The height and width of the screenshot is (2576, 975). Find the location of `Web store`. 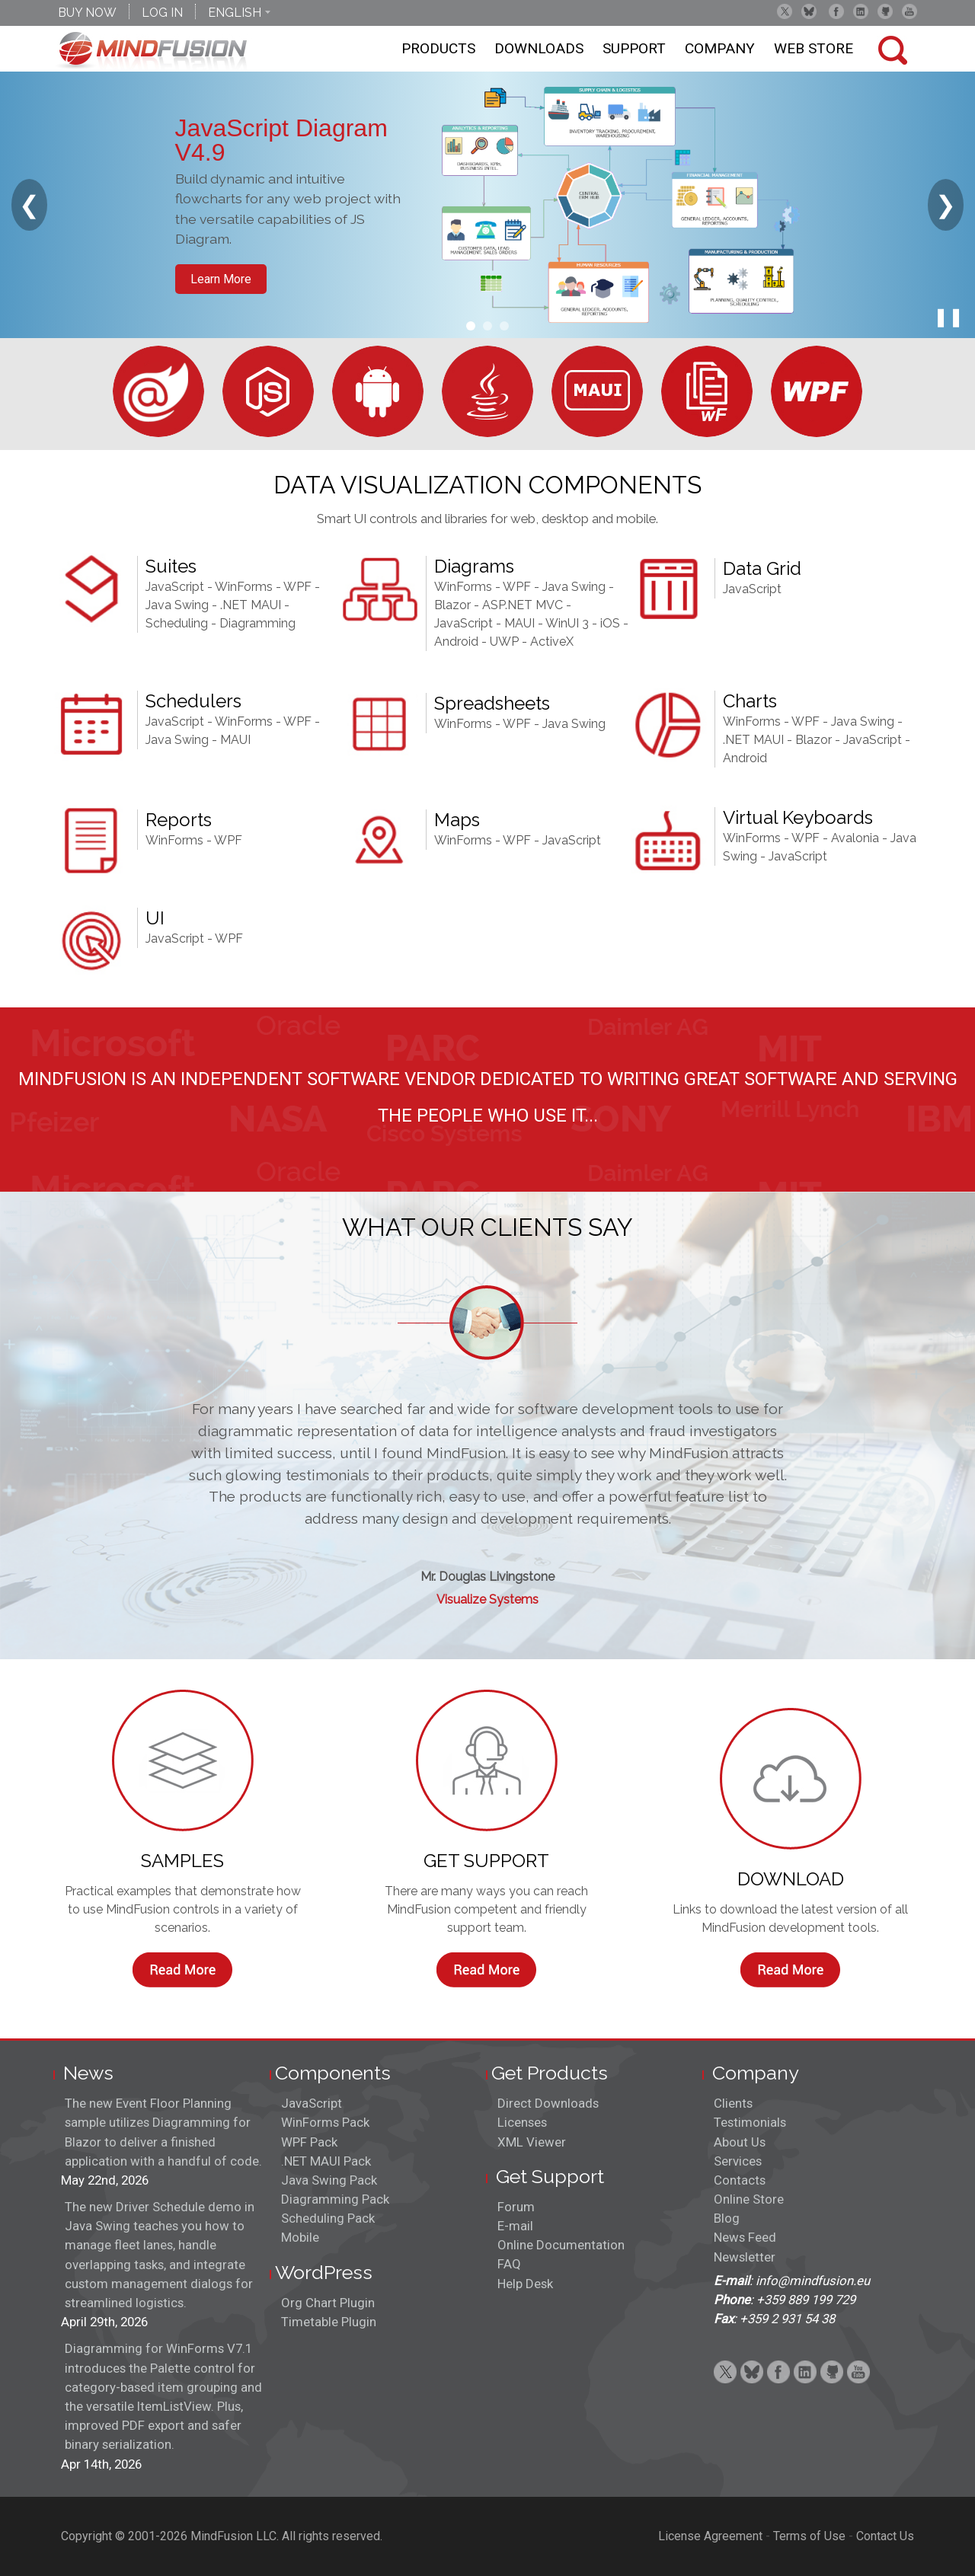

Web store is located at coordinates (813, 48).